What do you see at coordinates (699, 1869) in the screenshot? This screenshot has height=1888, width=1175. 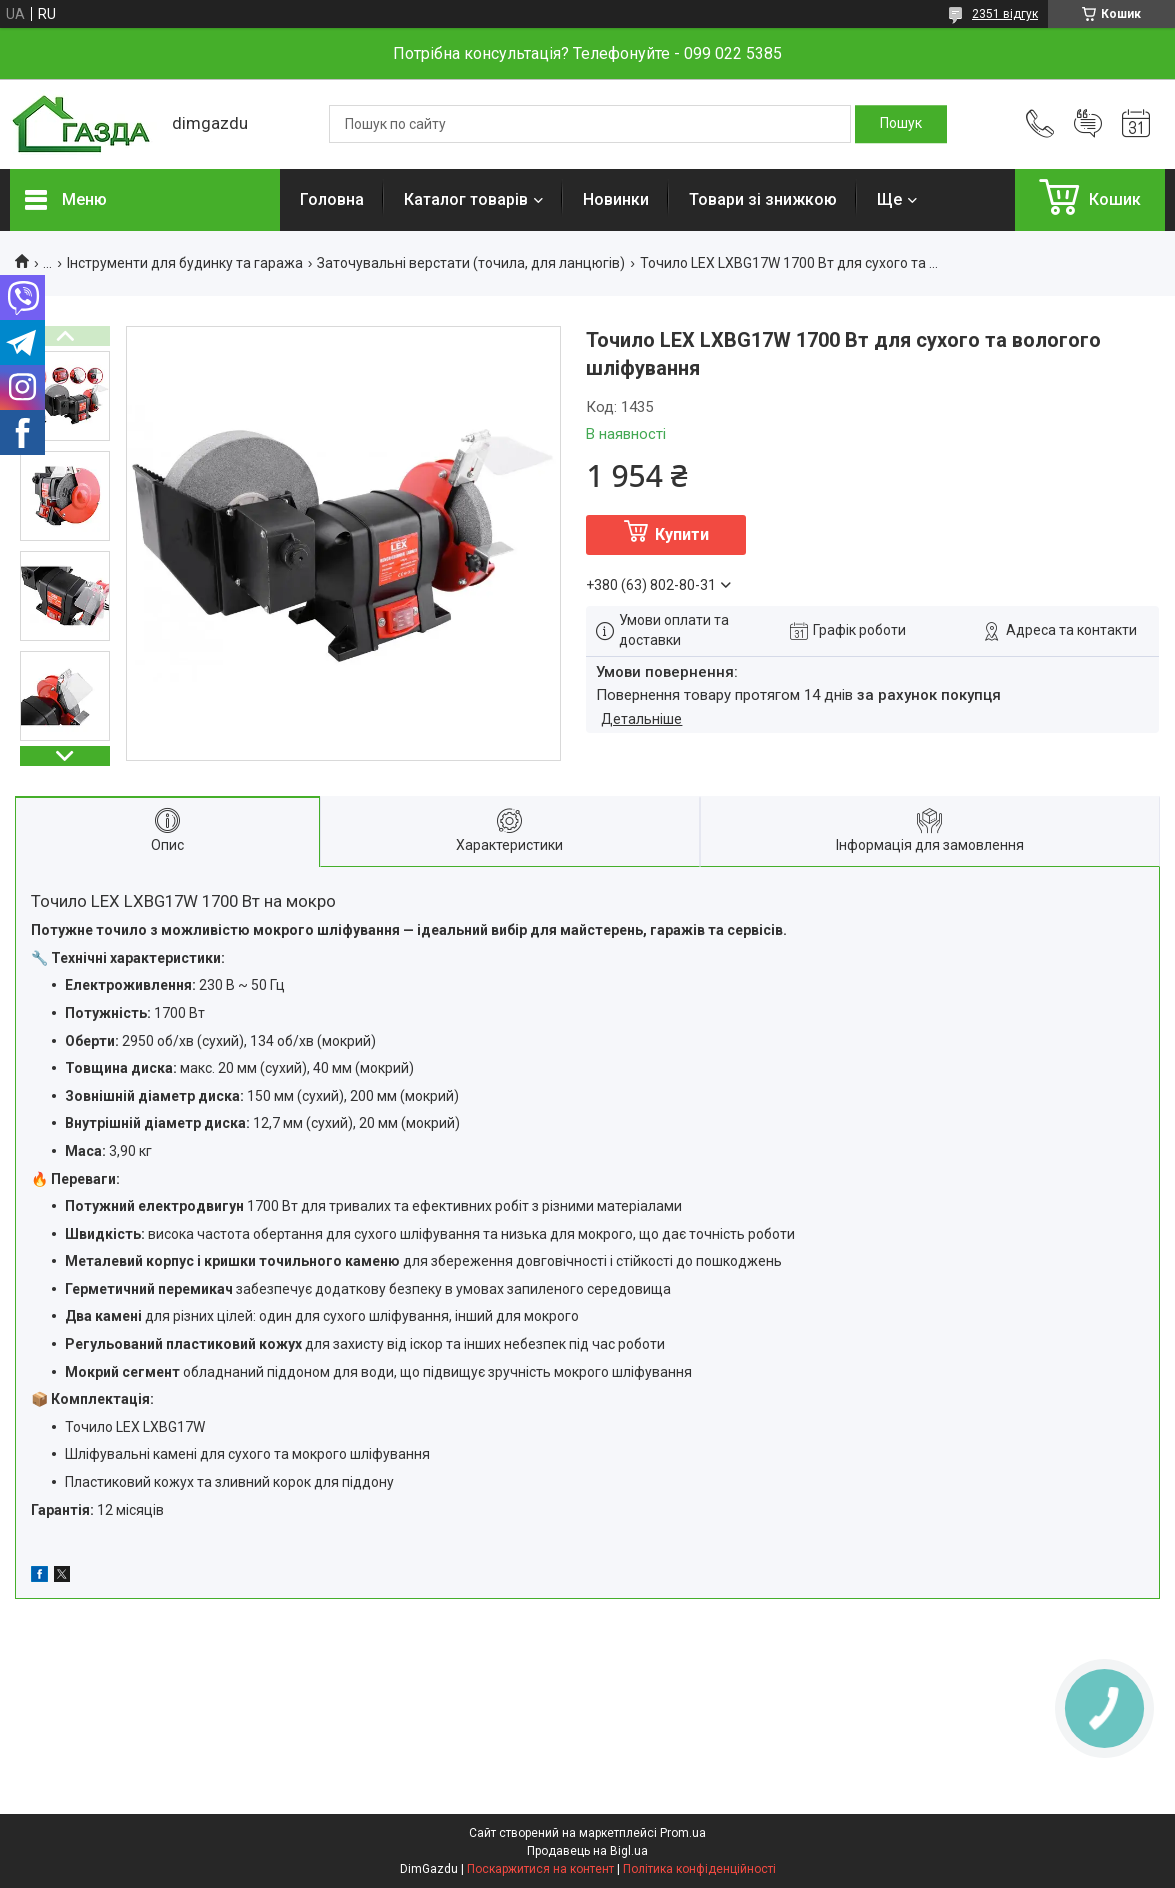 I see `Політика конфіденційності` at bounding box center [699, 1869].